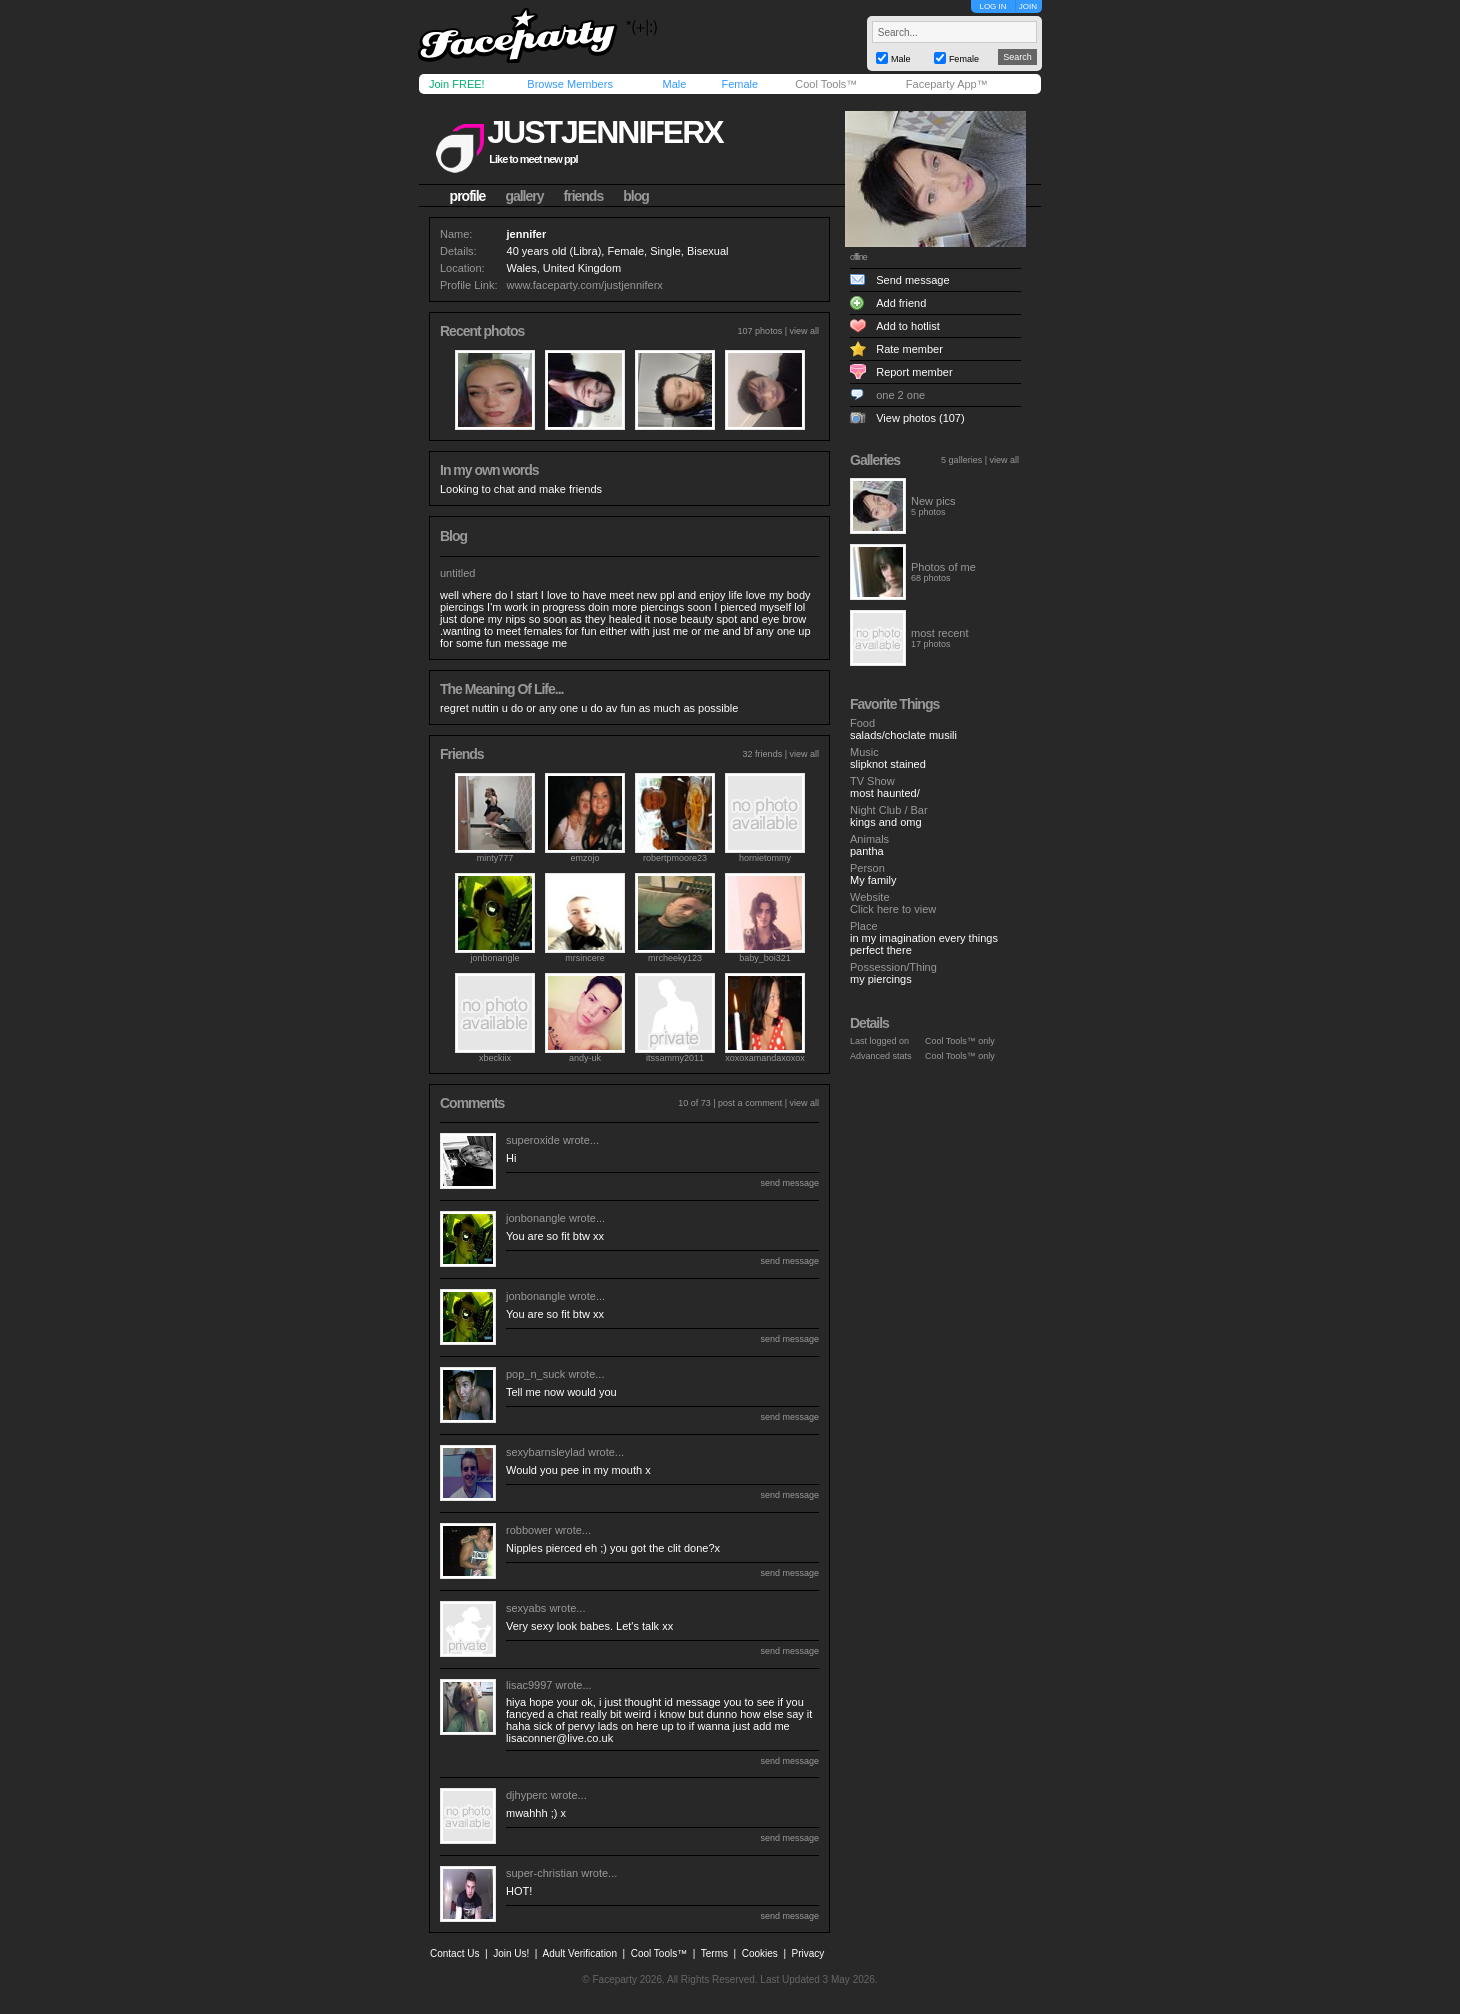 This screenshot has width=1460, height=2014. Describe the element at coordinates (943, 567) in the screenshot. I see `Photos of me` at that location.